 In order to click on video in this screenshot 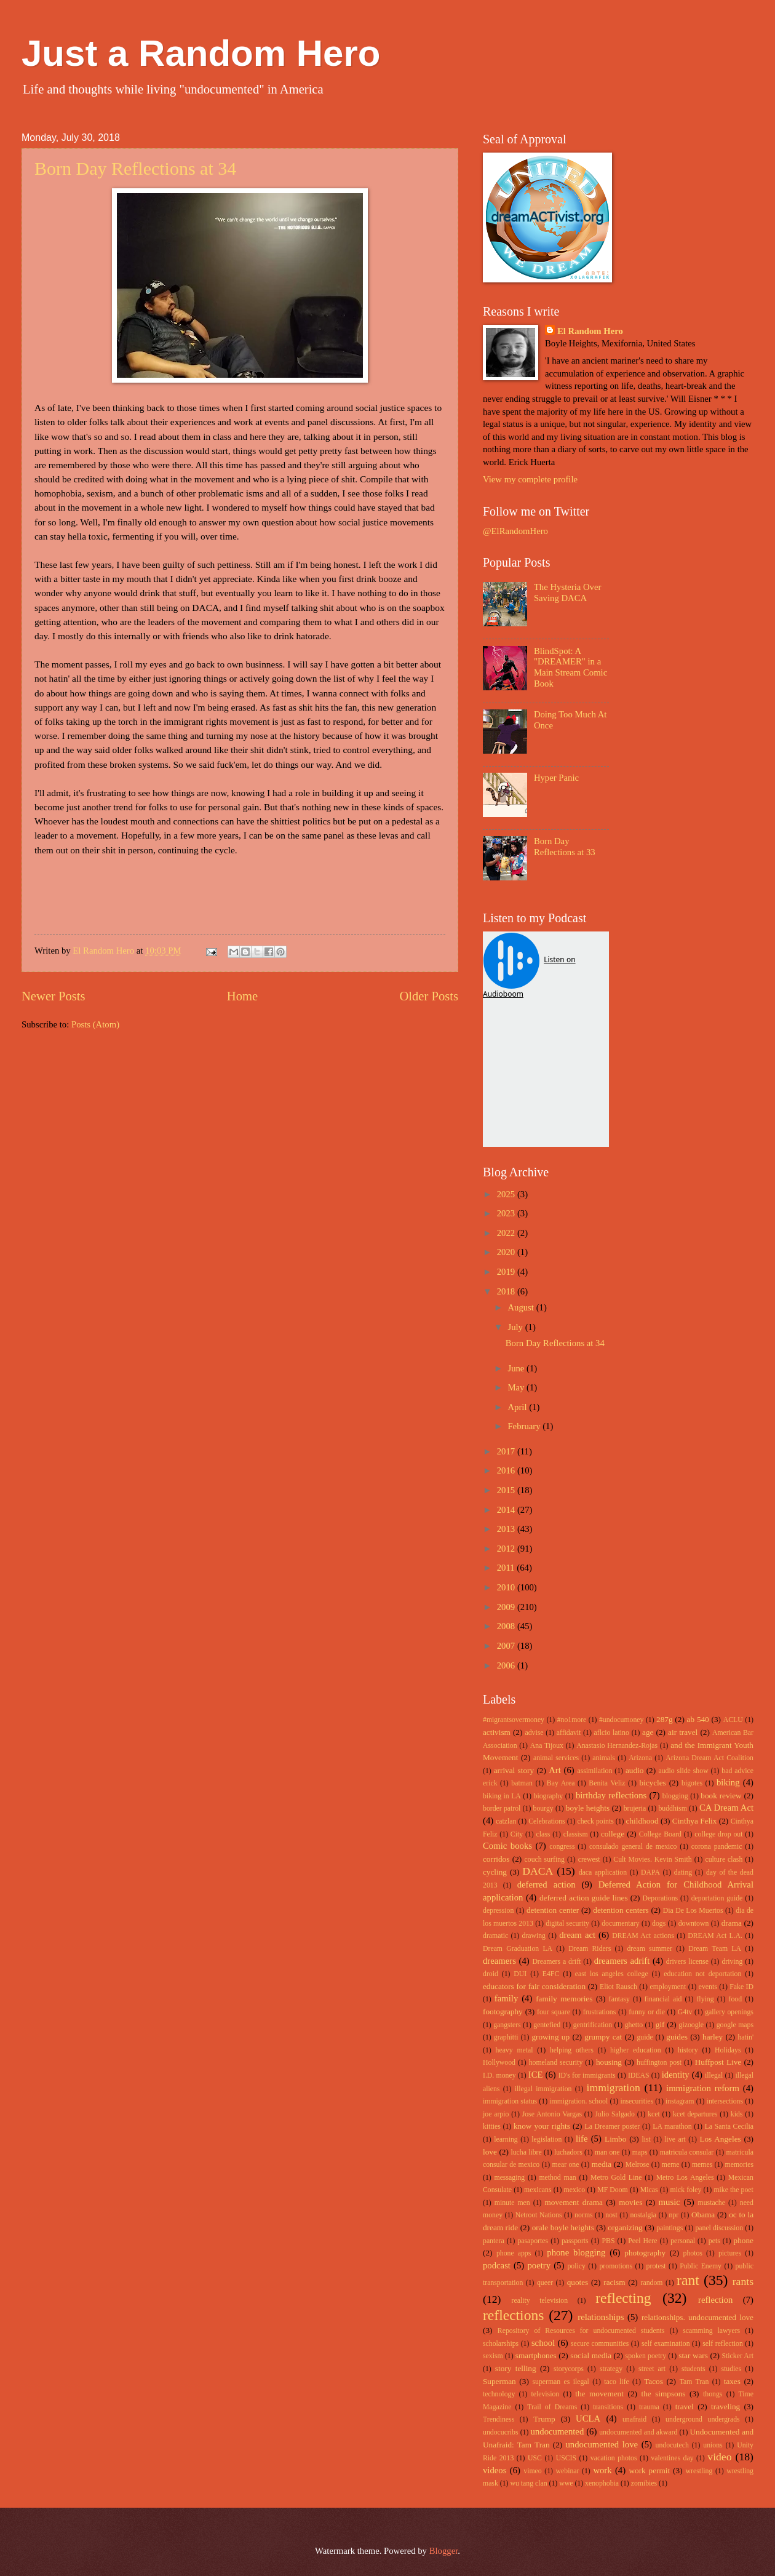, I will do `click(719, 2456)`.